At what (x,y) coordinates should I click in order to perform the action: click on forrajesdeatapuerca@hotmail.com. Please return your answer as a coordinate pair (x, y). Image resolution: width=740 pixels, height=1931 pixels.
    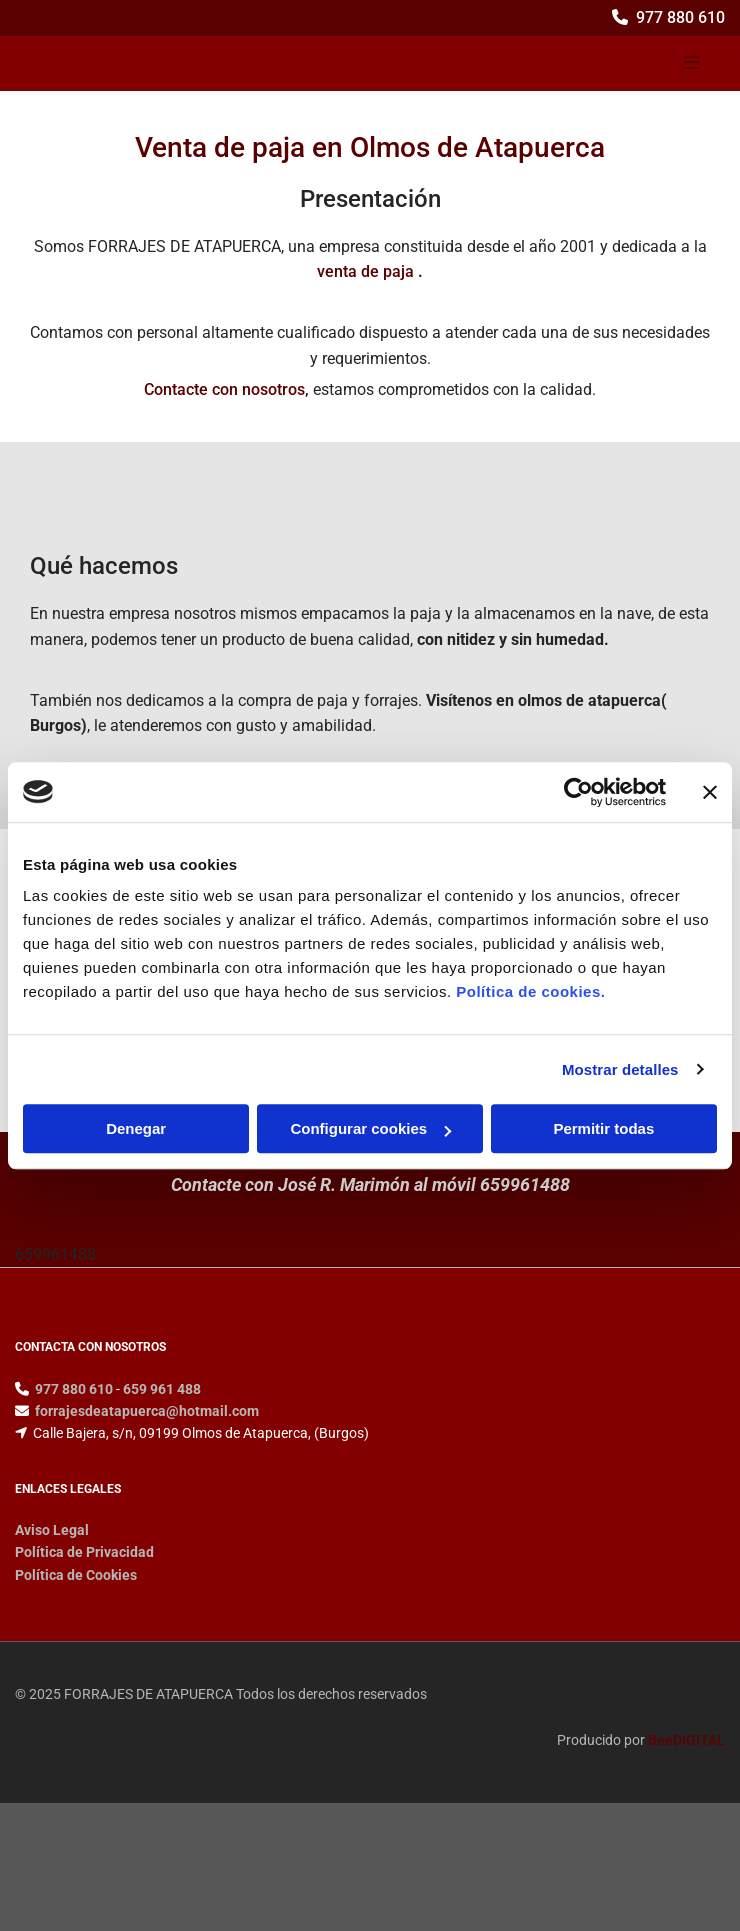
    Looking at the image, I should click on (147, 1411).